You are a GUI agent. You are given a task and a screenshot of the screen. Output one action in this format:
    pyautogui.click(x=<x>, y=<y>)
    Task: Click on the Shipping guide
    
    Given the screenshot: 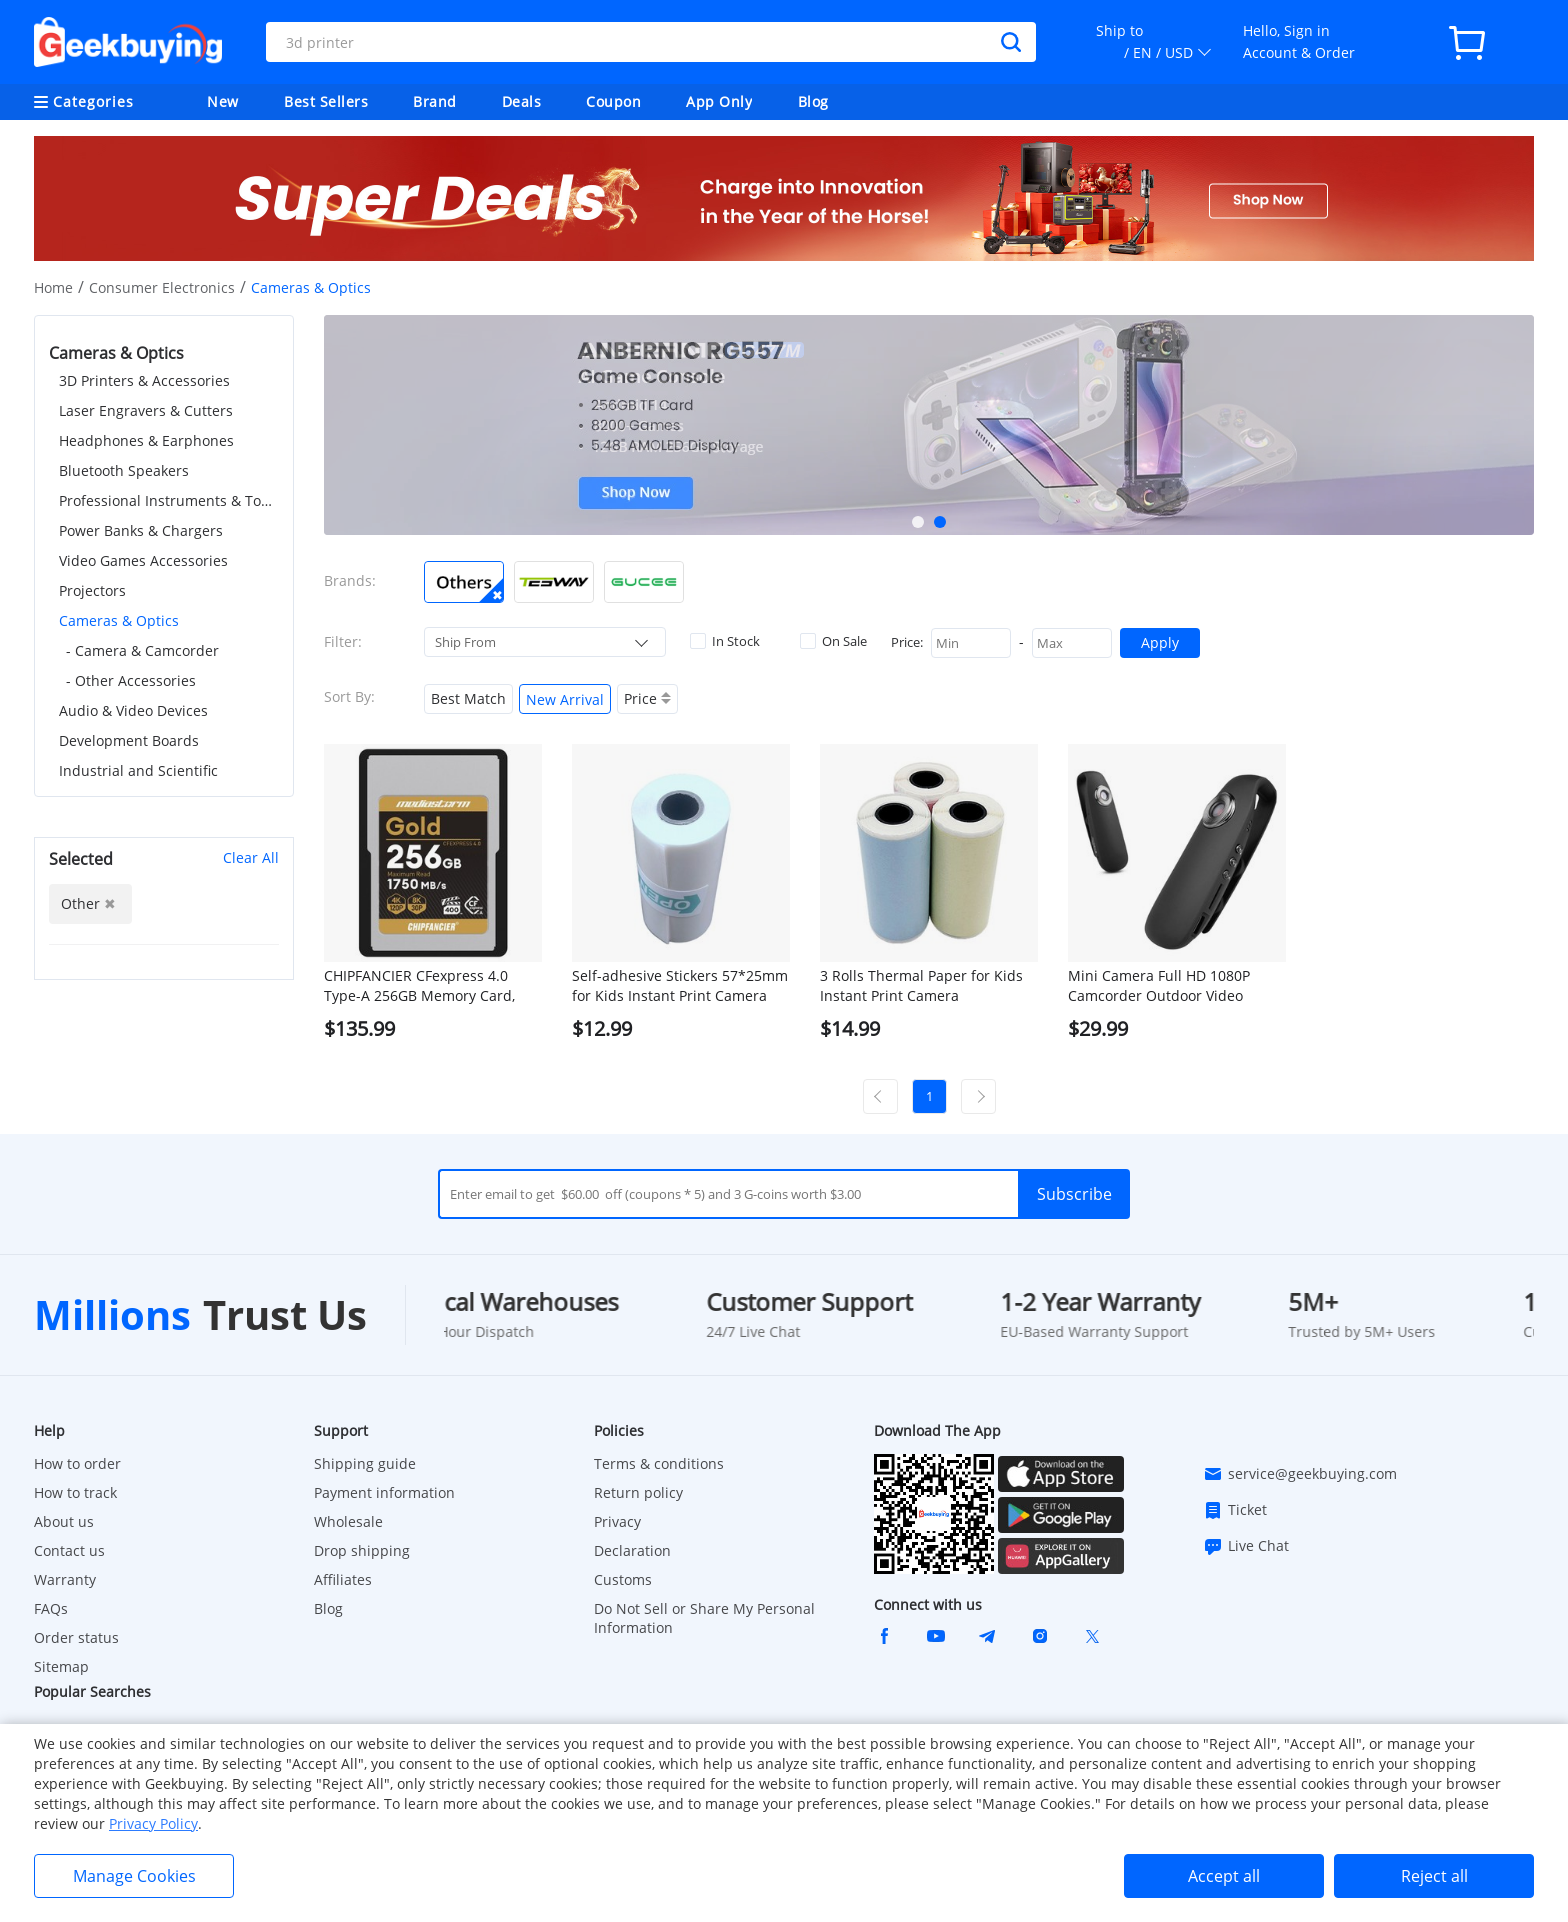 What is the action you would take?
    pyautogui.click(x=365, y=1463)
    